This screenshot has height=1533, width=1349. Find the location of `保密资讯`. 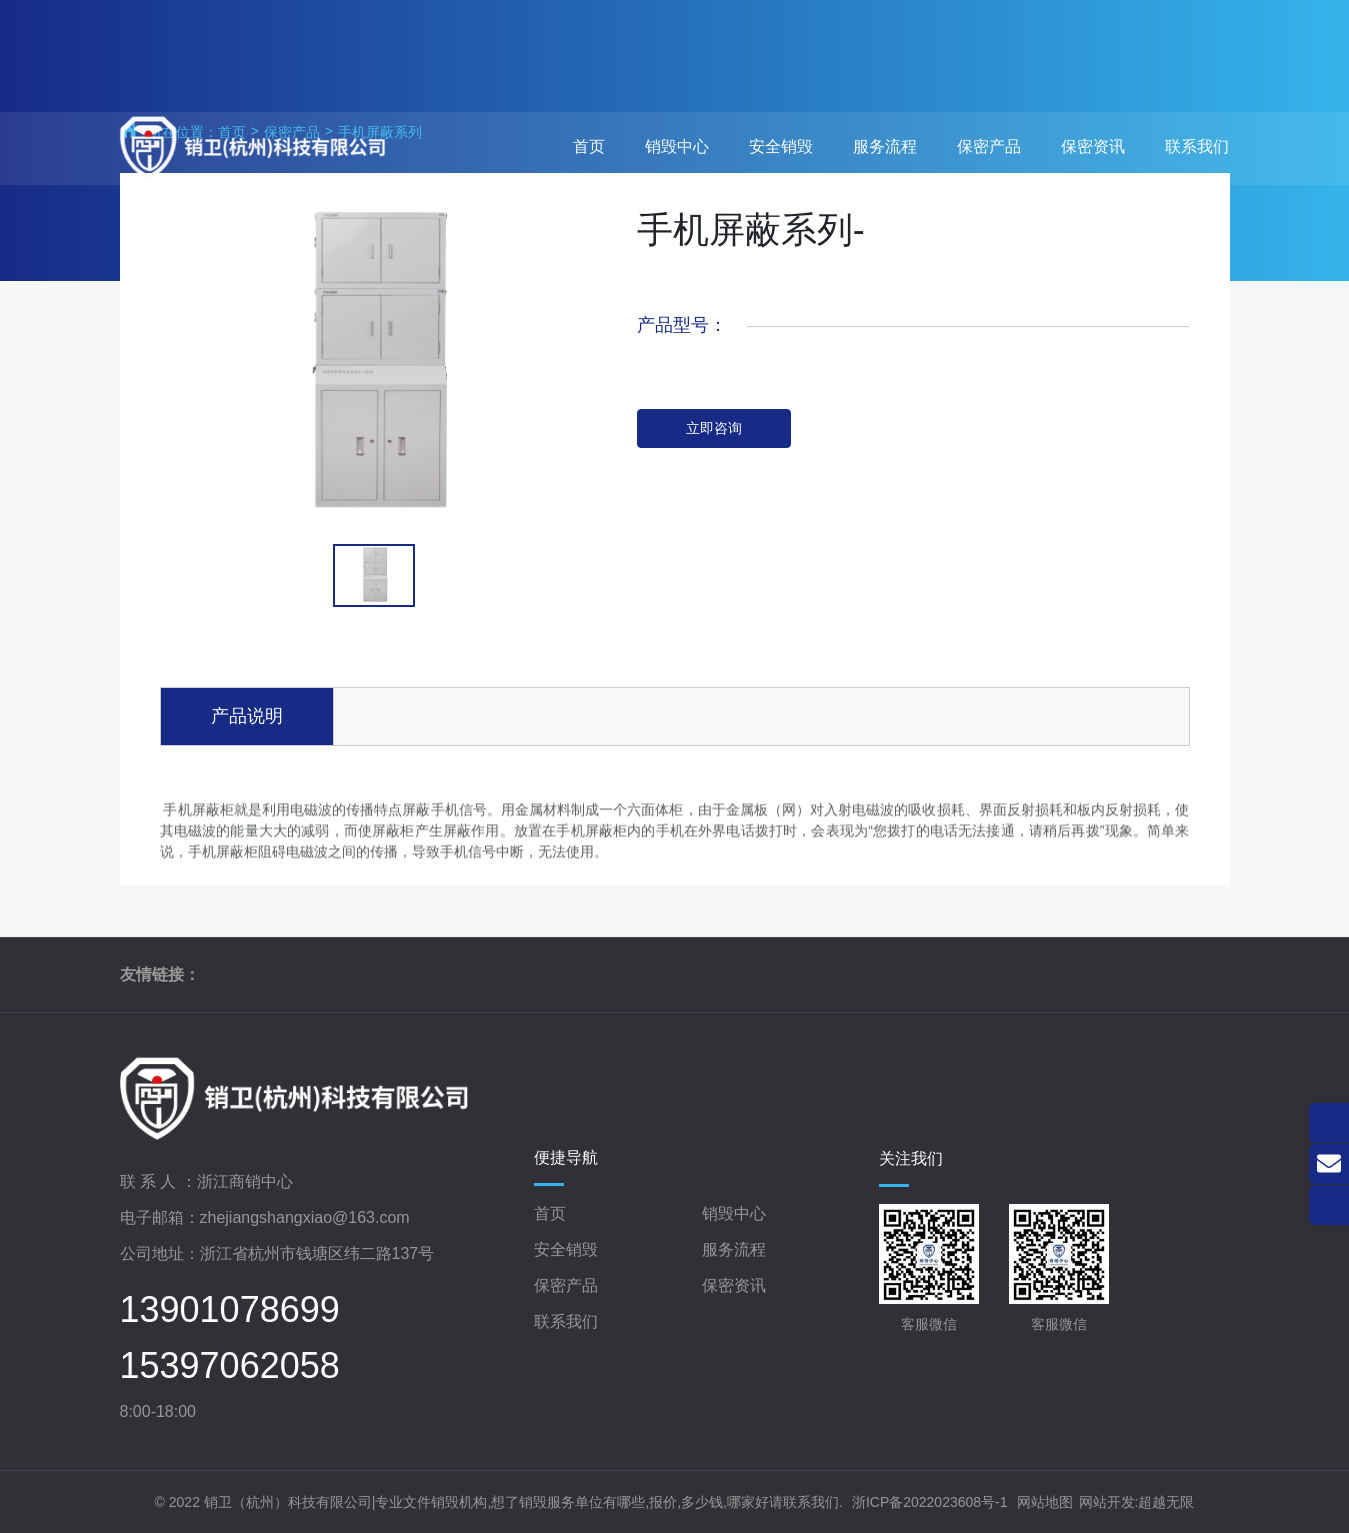

保密资讯 is located at coordinates (734, 1285).